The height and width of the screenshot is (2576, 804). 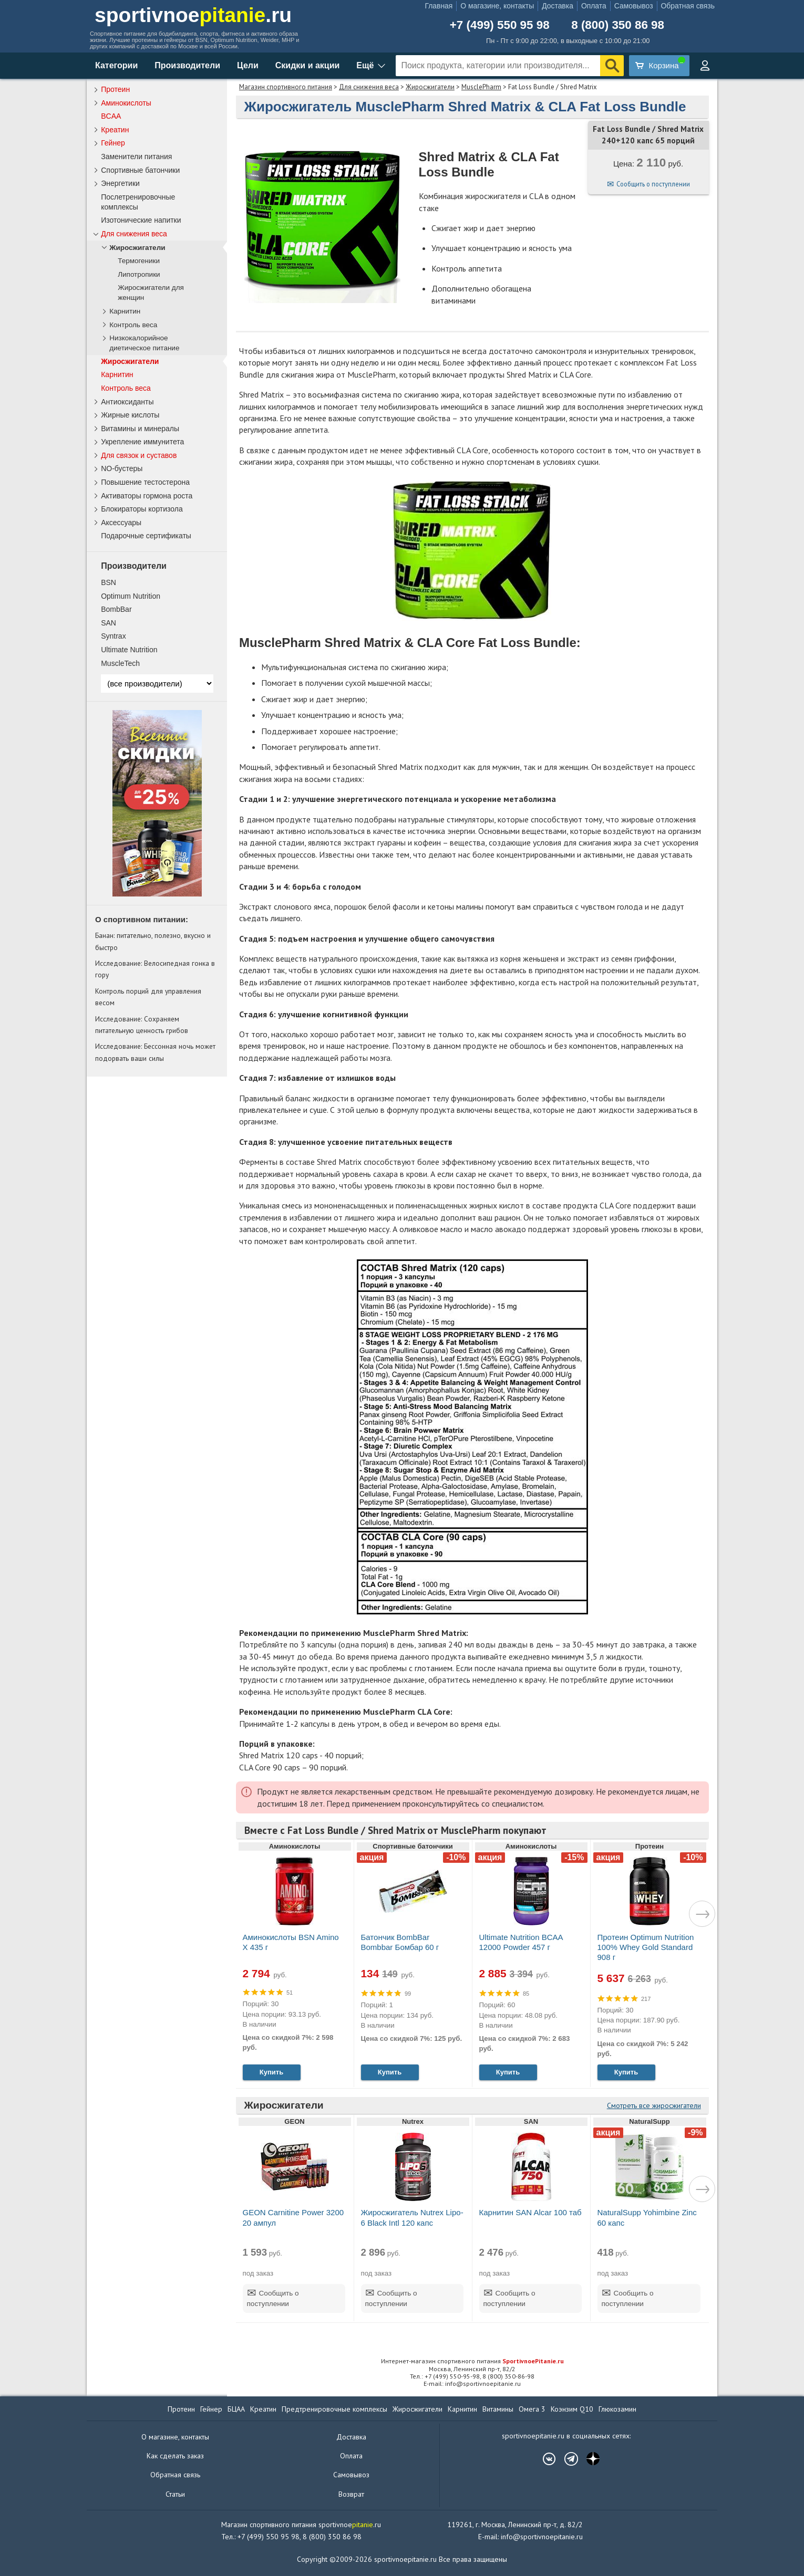 What do you see at coordinates (307, 65) in the screenshot?
I see `Скидки и акции` at bounding box center [307, 65].